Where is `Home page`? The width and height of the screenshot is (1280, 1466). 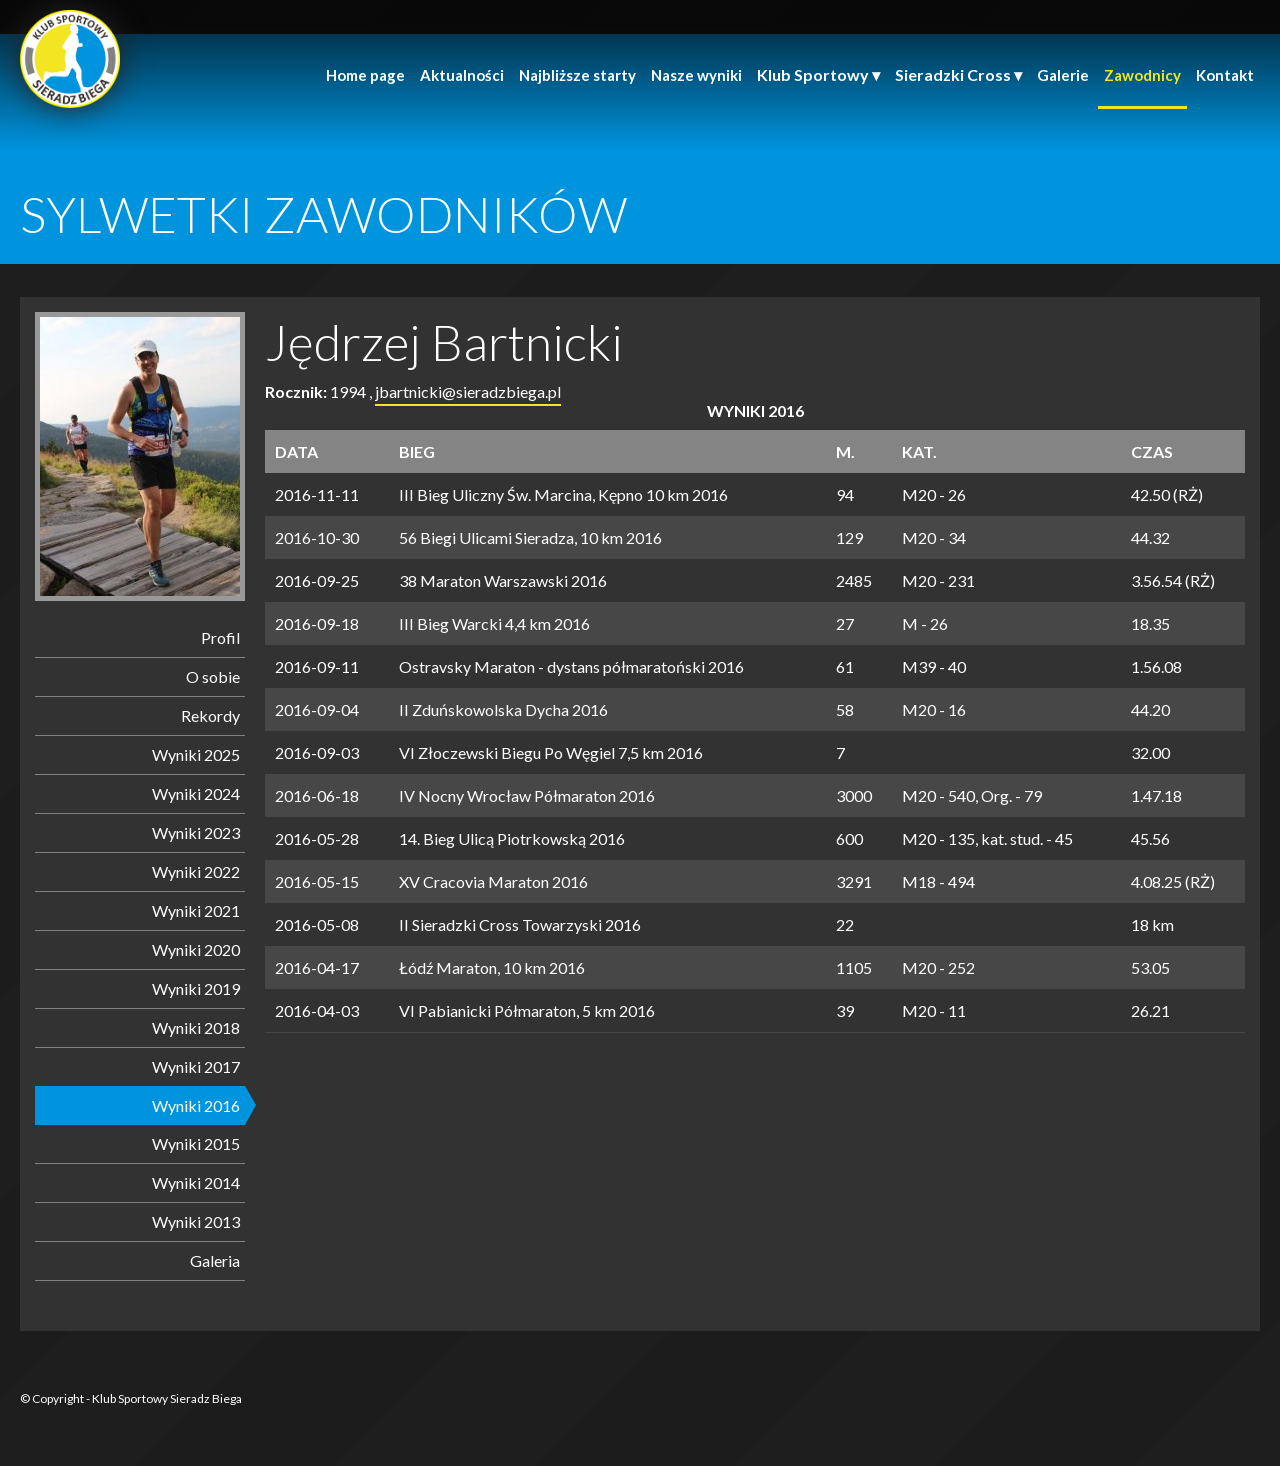
Home page is located at coordinates (365, 75).